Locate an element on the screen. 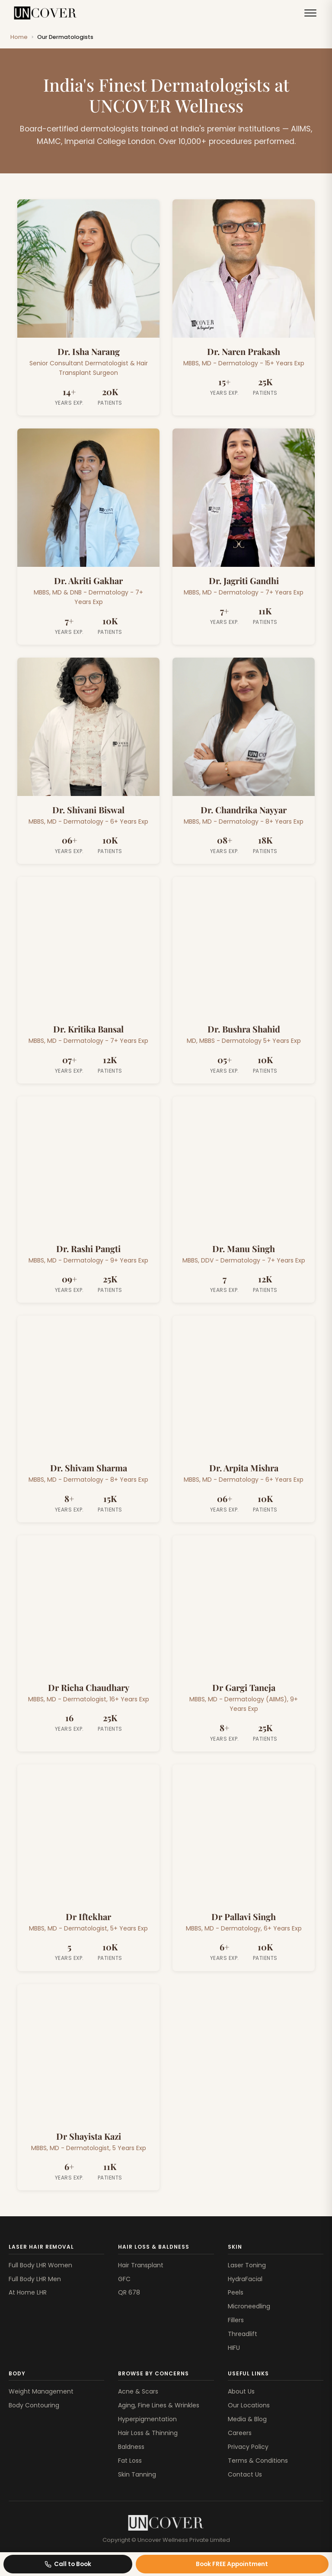 This screenshot has width=332, height=2576. Skin Tanning is located at coordinates (137, 2474).